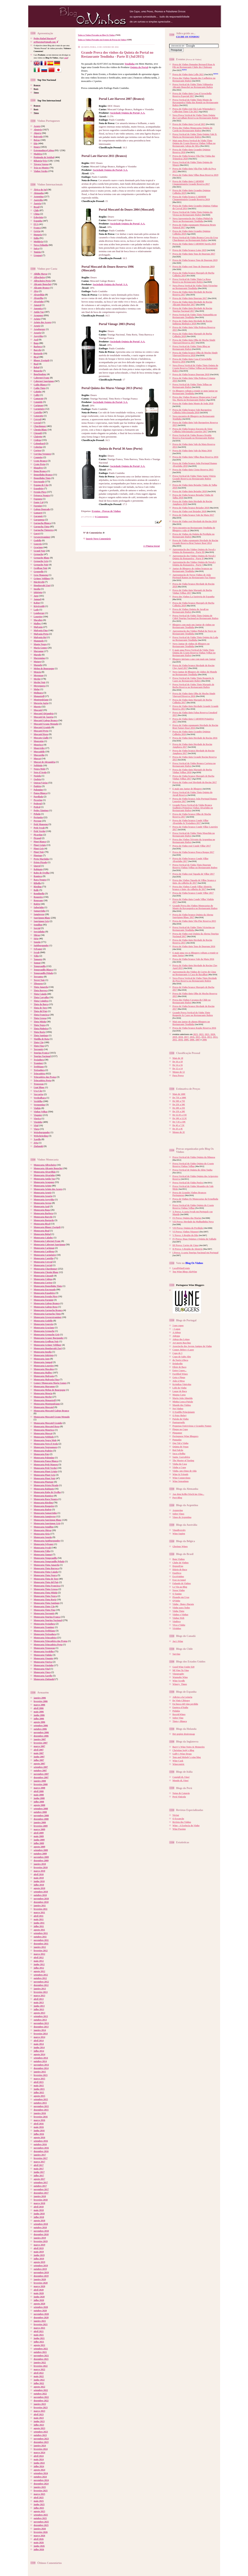 The image size is (248, 2576). What do you see at coordinates (179, 1530) in the screenshot?
I see `Vinodiversity` at bounding box center [179, 1530].